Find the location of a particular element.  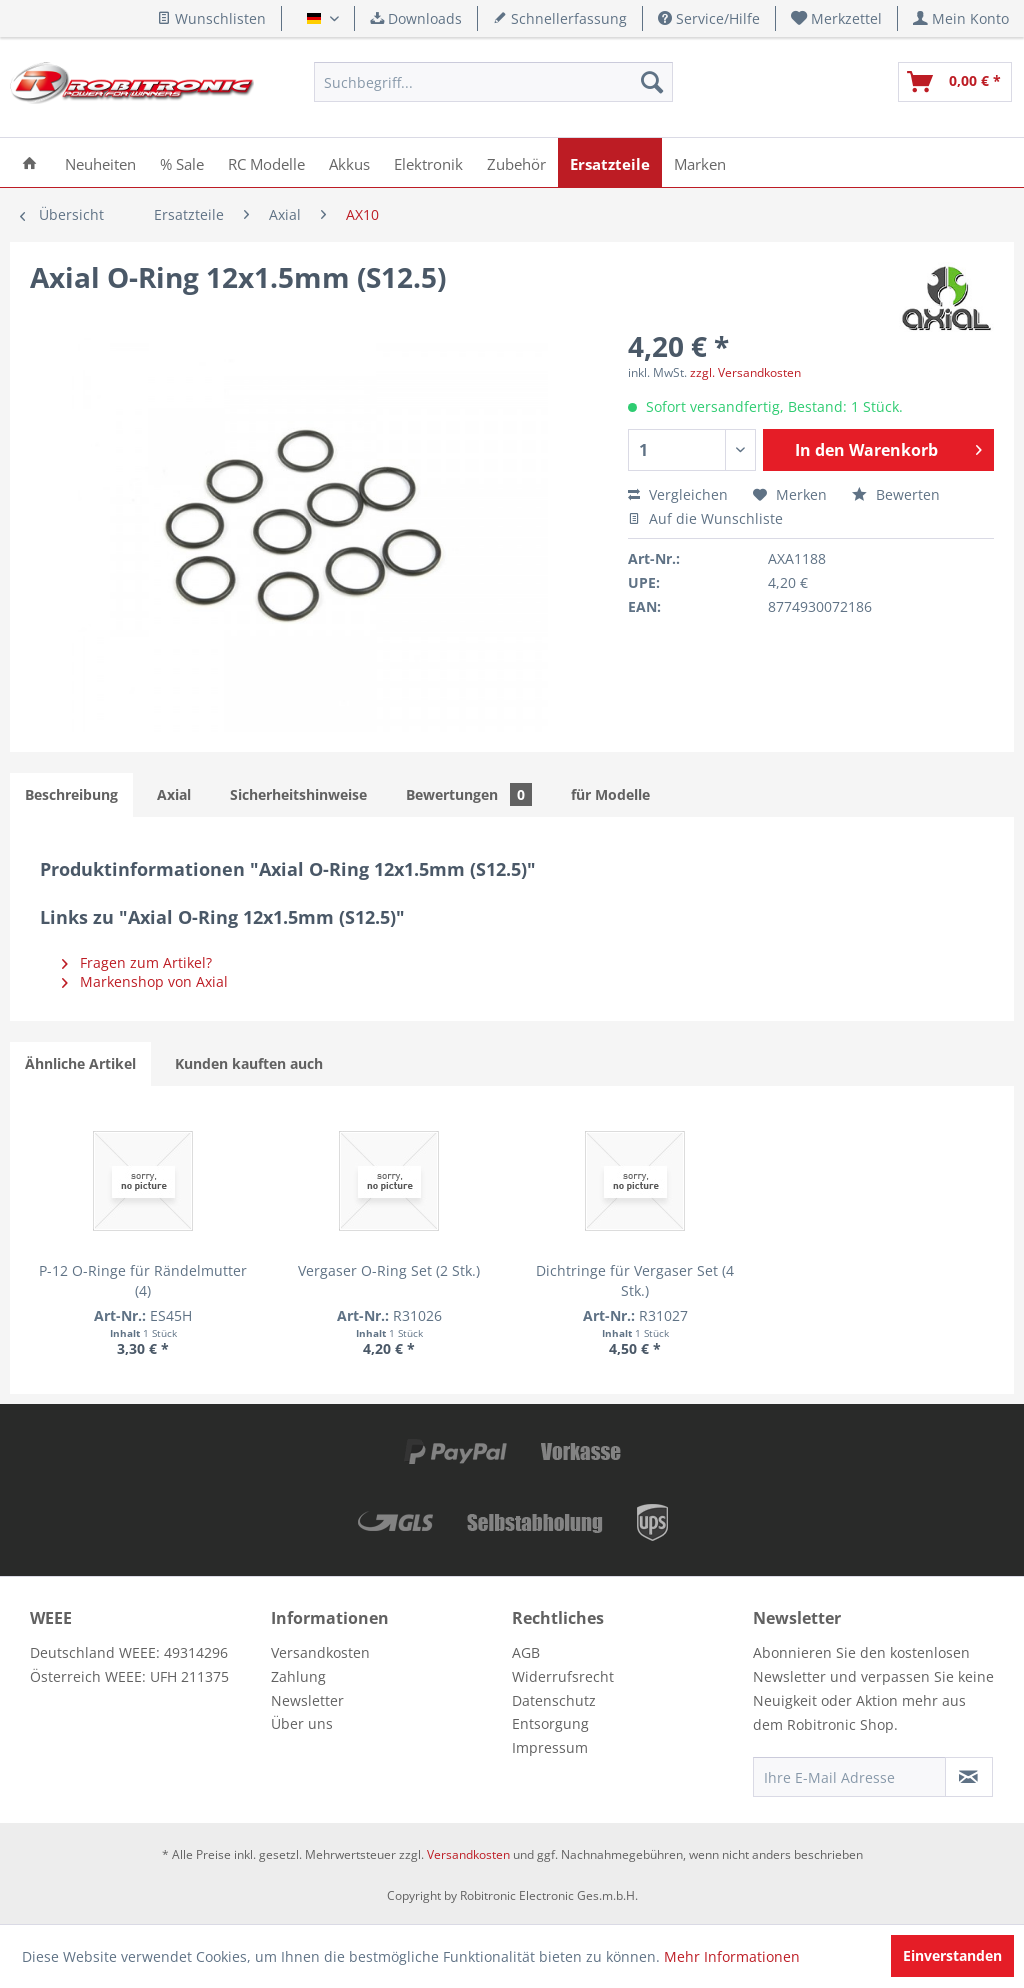

Vergleichen is located at coordinates (678, 494).